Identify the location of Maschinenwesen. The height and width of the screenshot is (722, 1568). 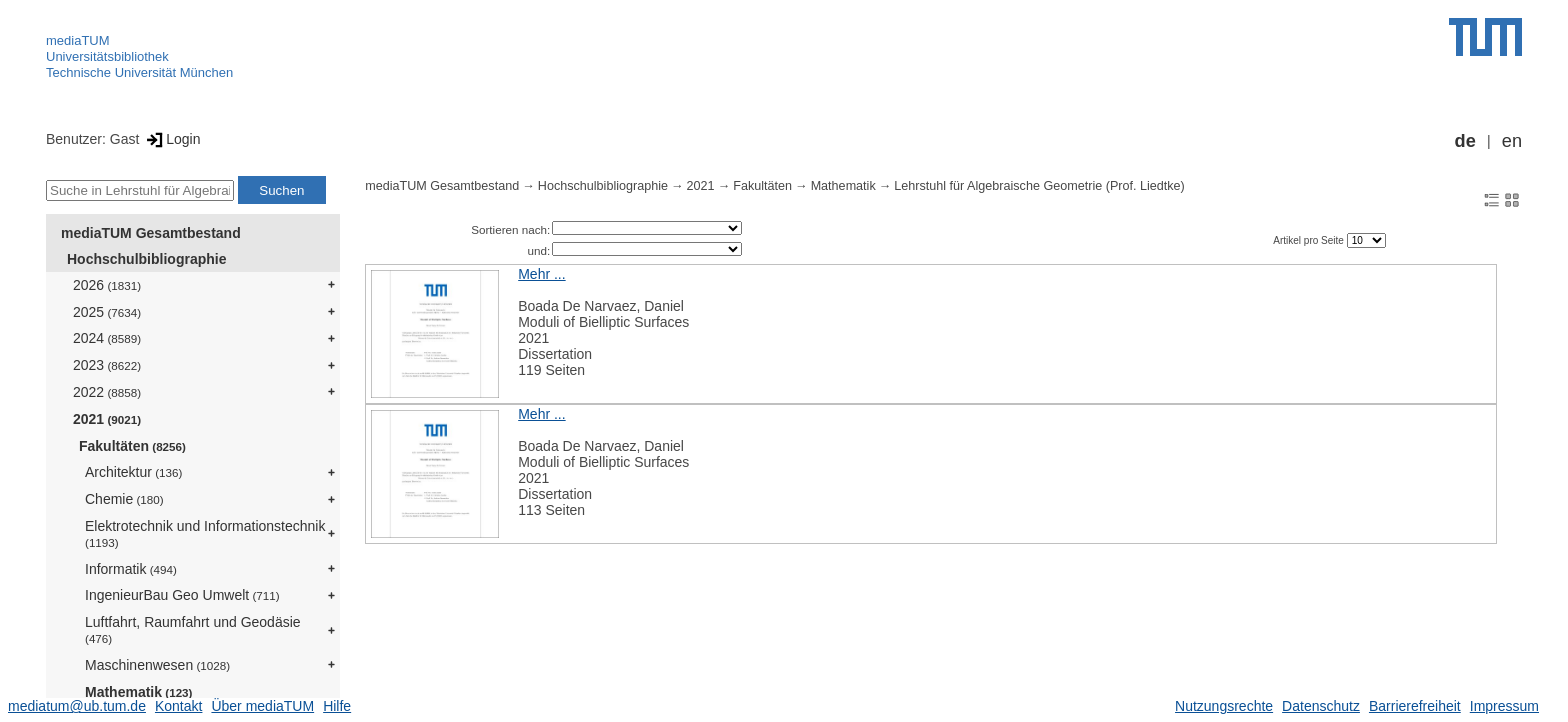
(157, 665).